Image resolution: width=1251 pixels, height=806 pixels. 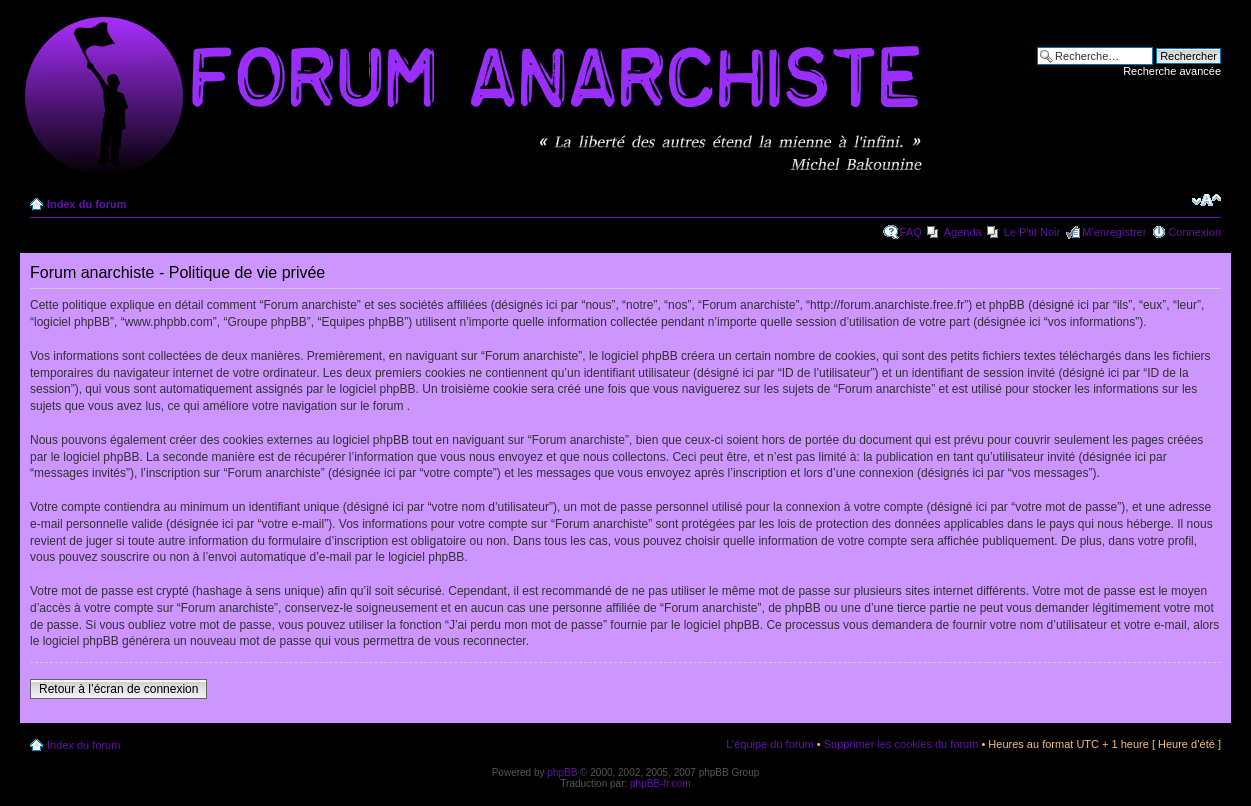 What do you see at coordinates (1114, 232) in the screenshot?
I see `M’enregistrer` at bounding box center [1114, 232].